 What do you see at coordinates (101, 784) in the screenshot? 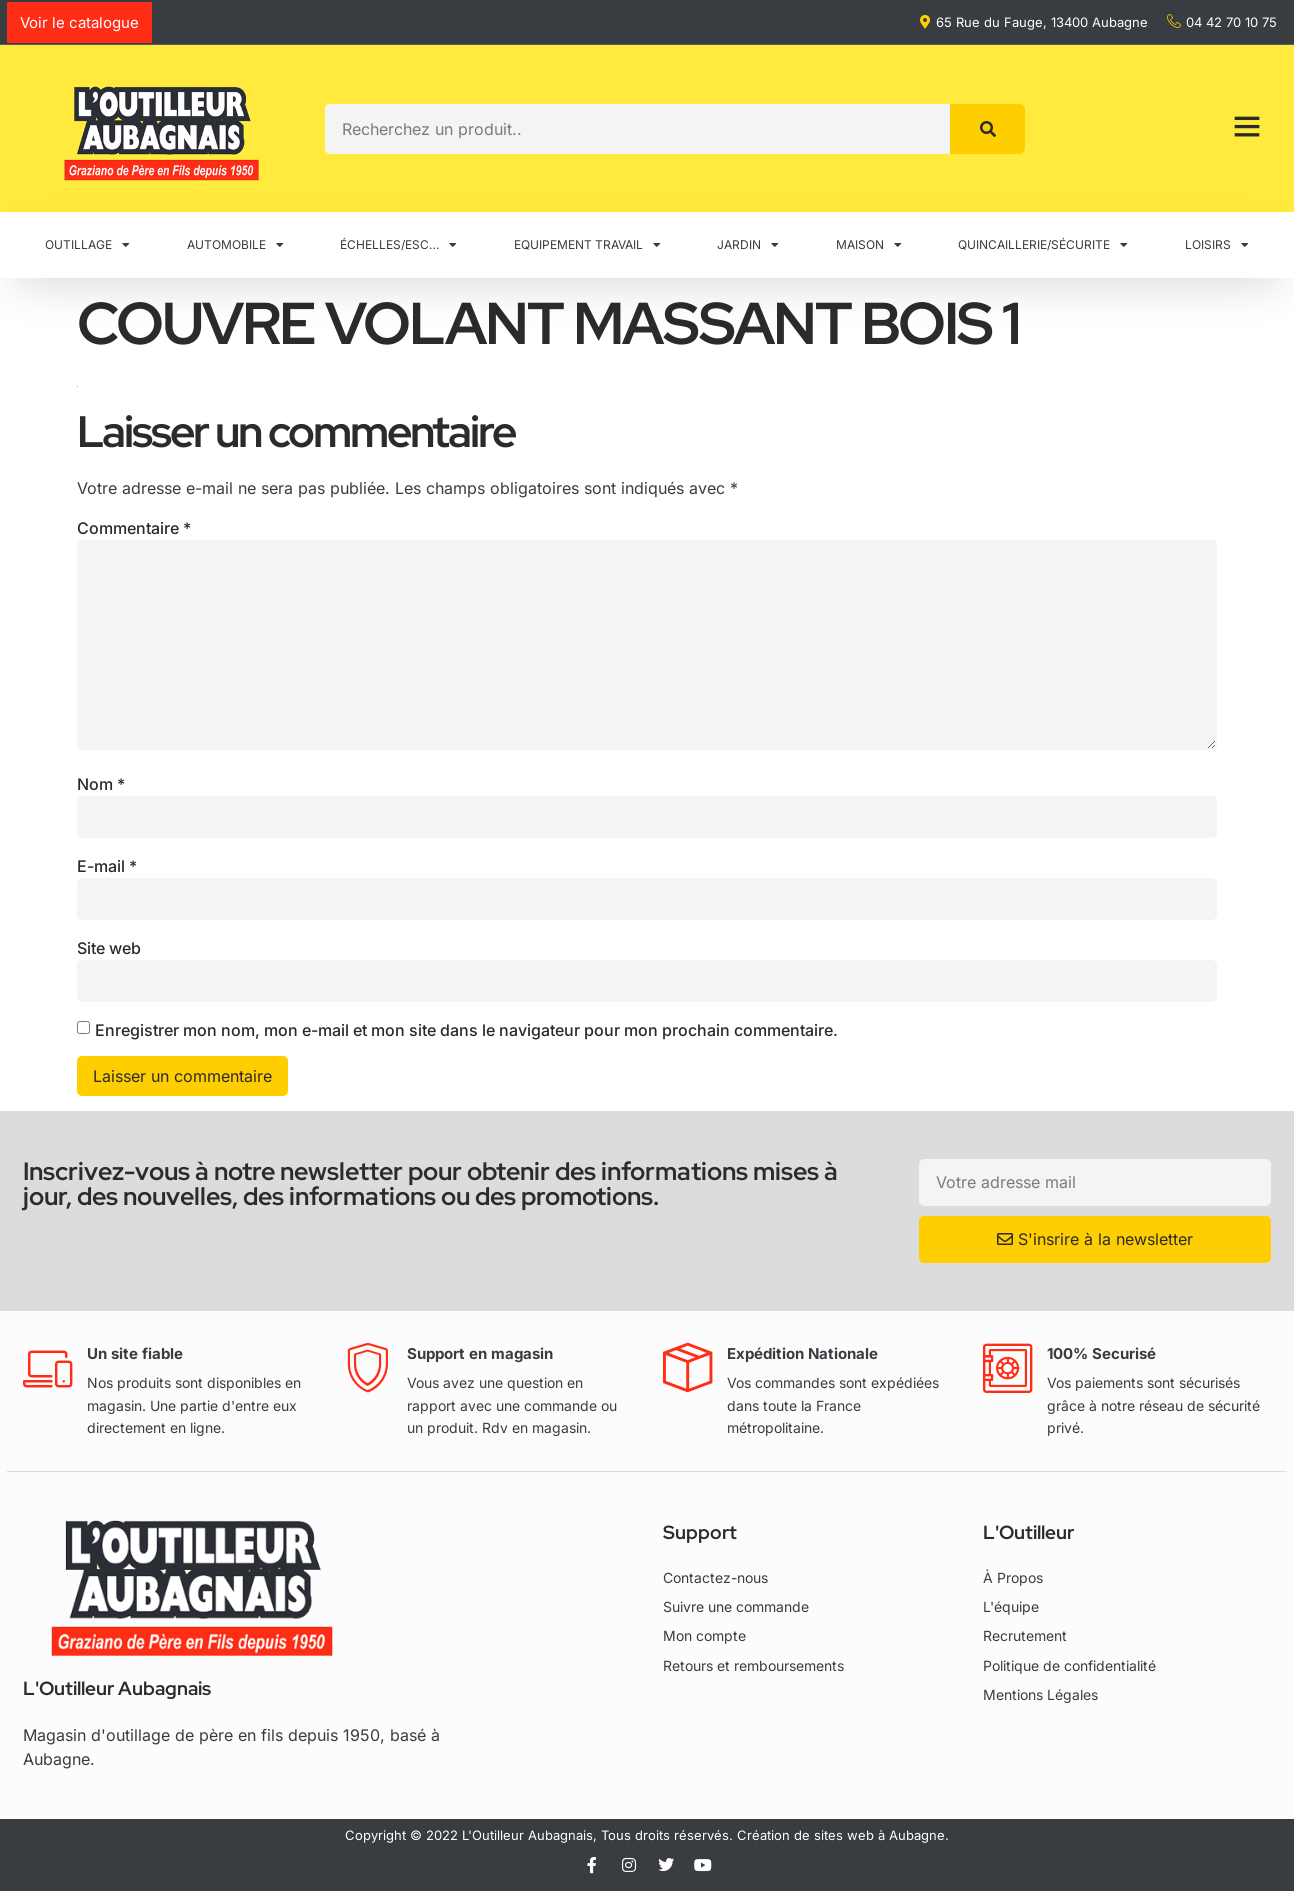
I see `Nom` at bounding box center [101, 784].